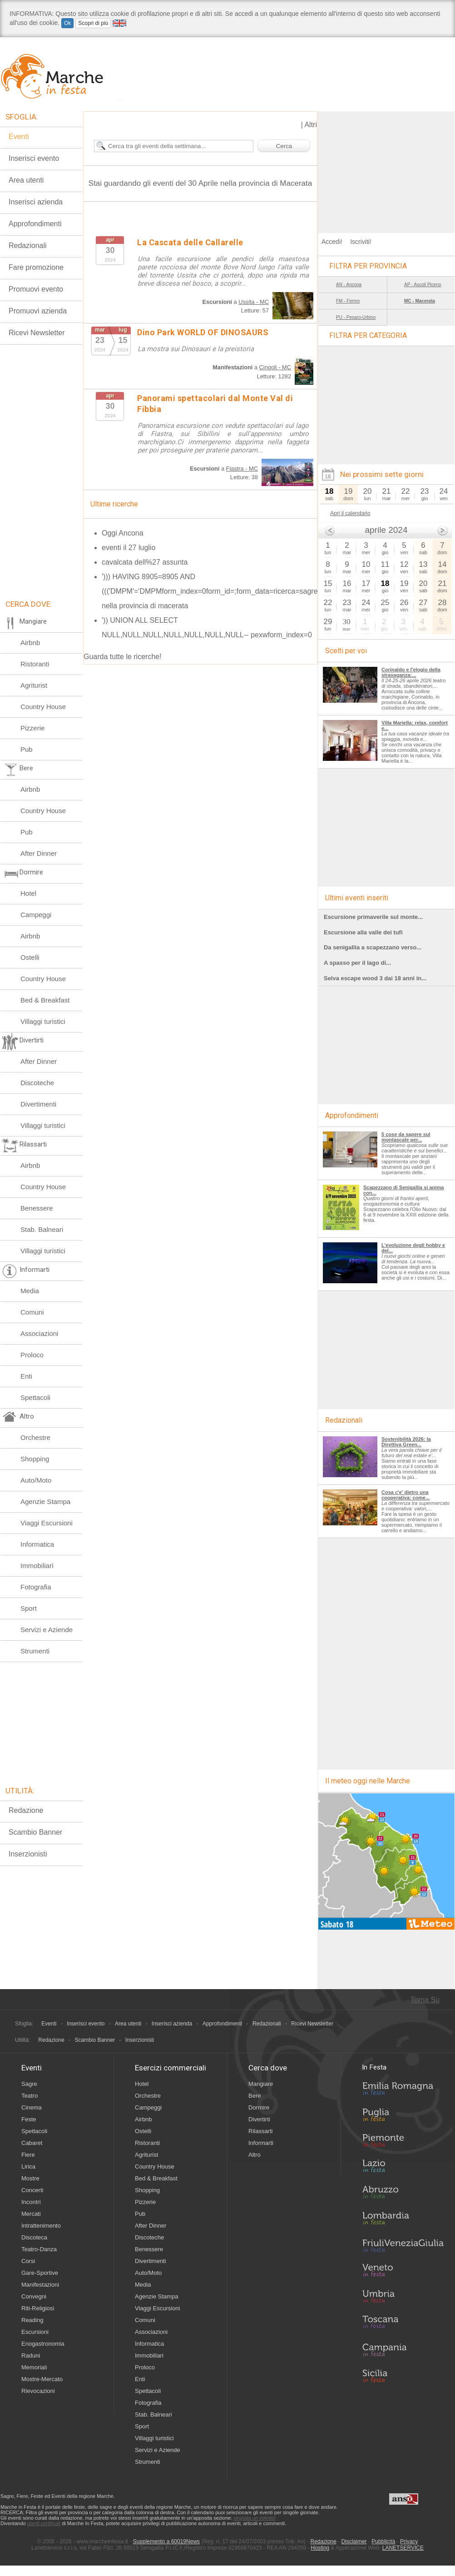  What do you see at coordinates (30, 957) in the screenshot?
I see `Ostelli` at bounding box center [30, 957].